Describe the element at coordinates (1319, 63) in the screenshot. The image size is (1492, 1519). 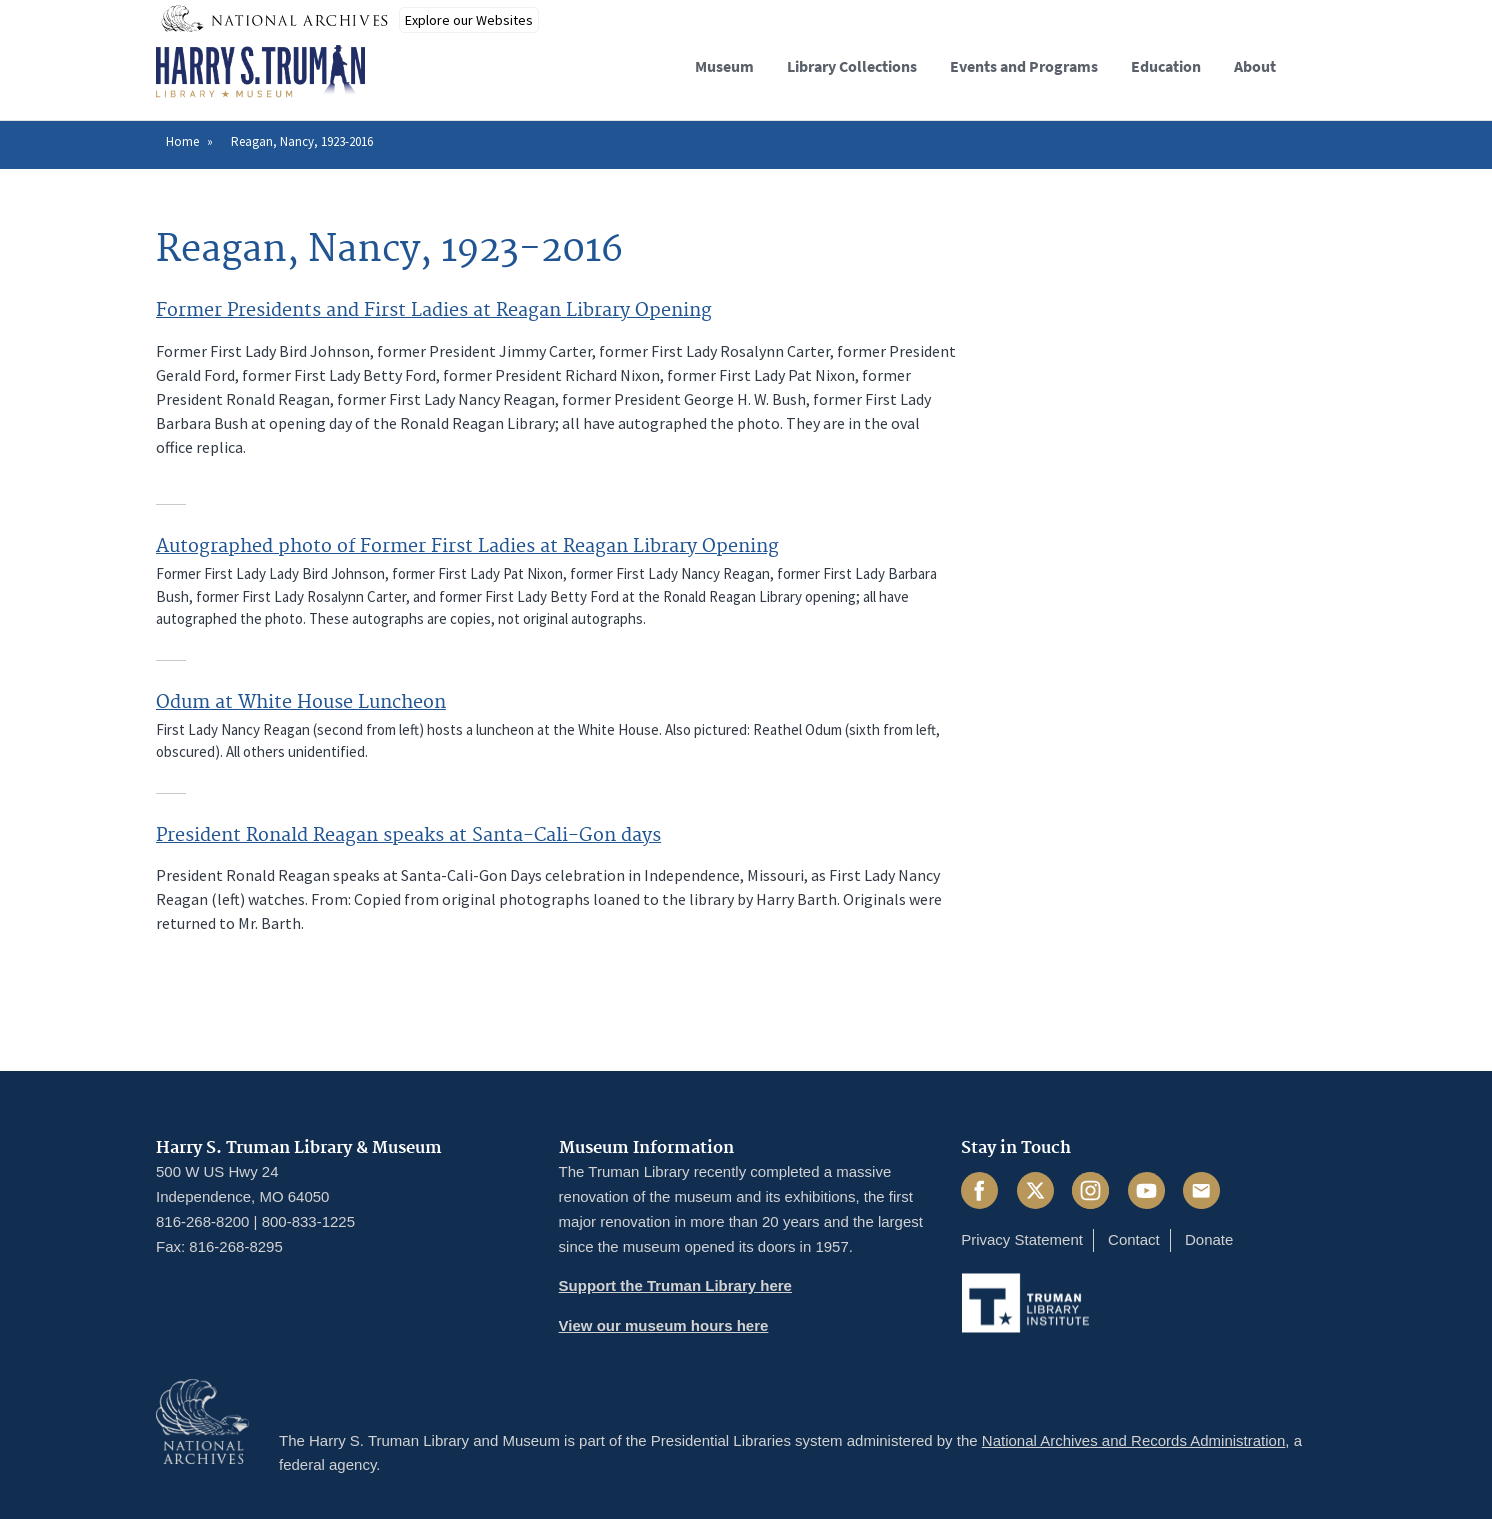
I see `[button]` at that location.